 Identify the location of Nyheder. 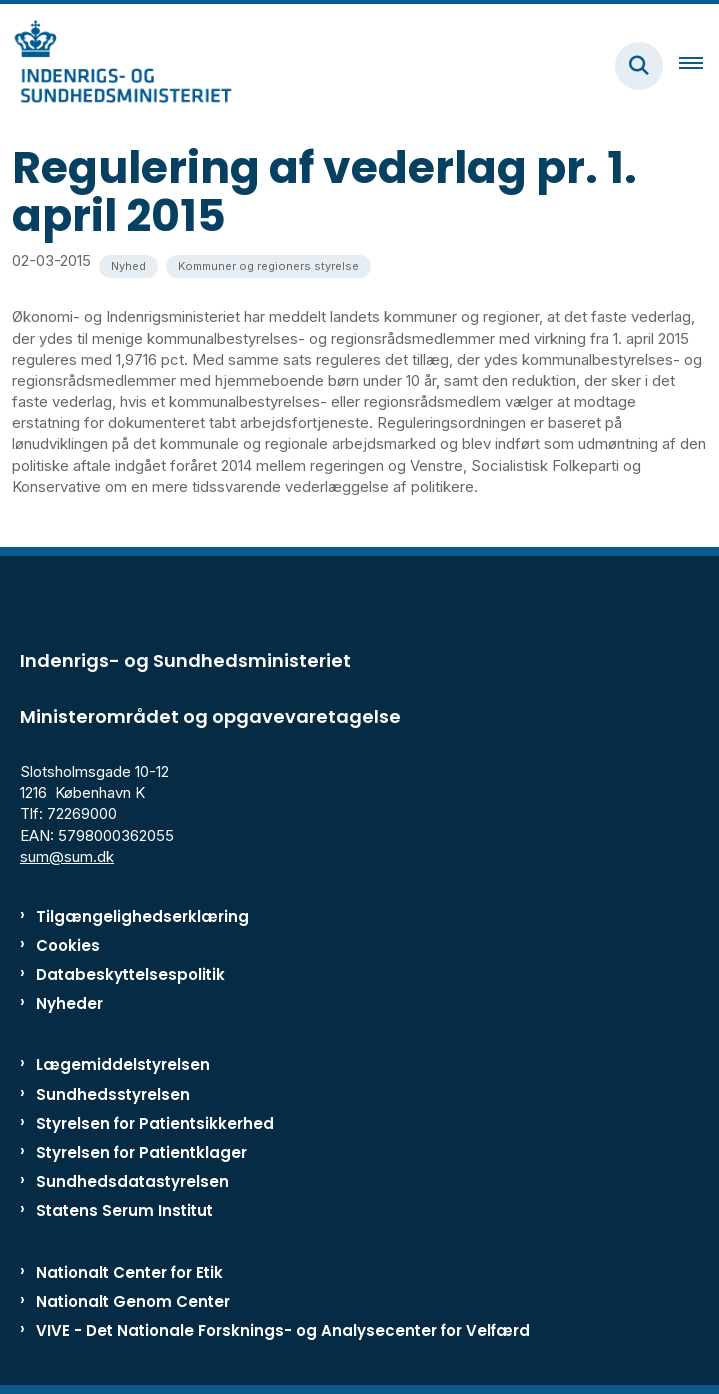
(69, 1003).